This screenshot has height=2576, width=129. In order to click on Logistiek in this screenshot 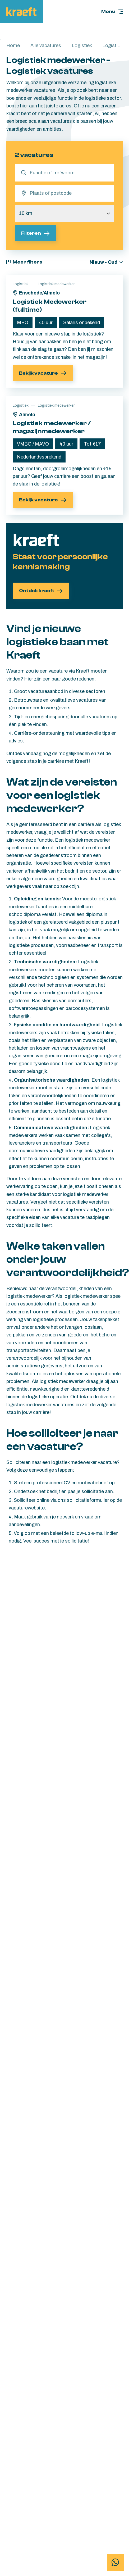, I will do `click(82, 45)`.